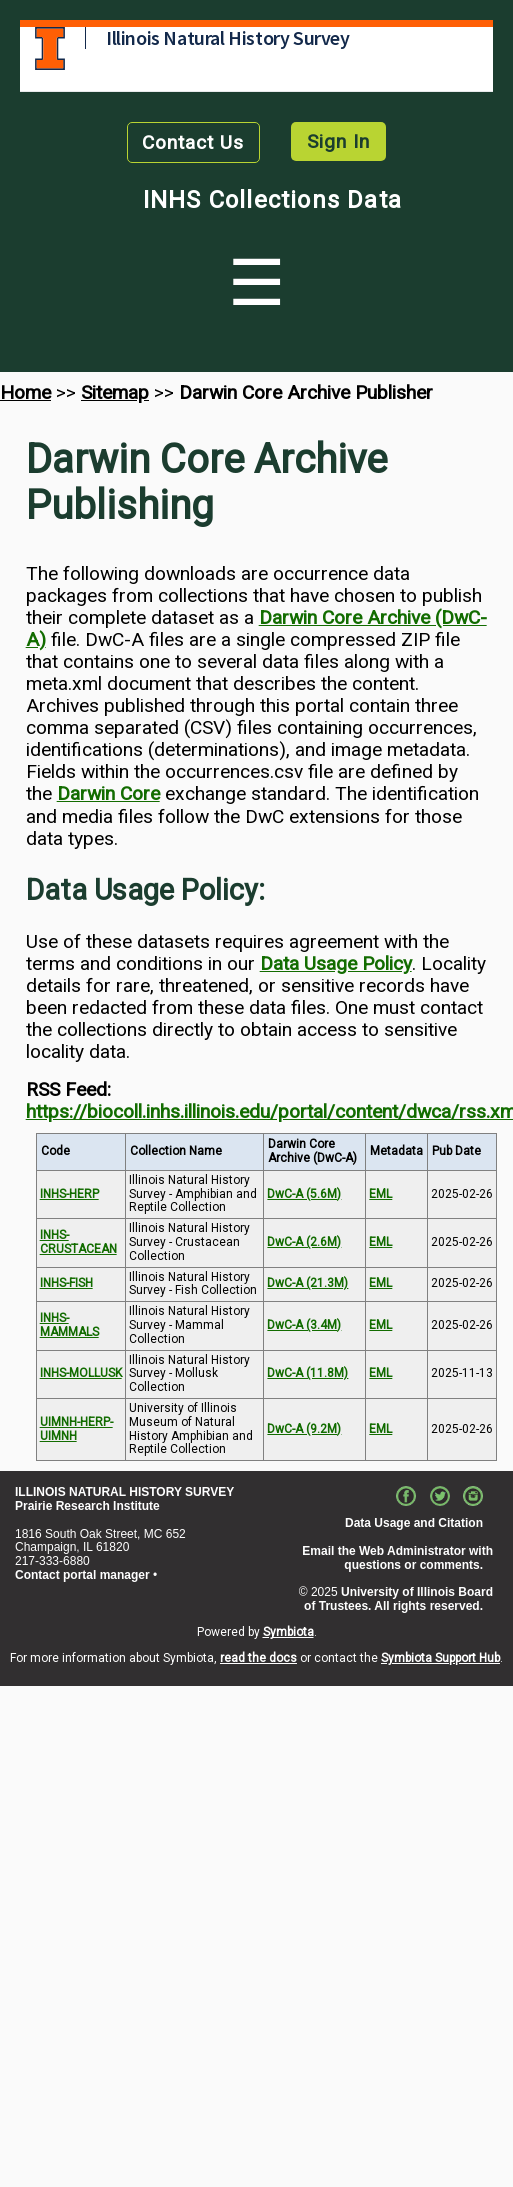 This screenshot has width=513, height=2187. I want to click on Contact portal manager, so click(82, 1575).